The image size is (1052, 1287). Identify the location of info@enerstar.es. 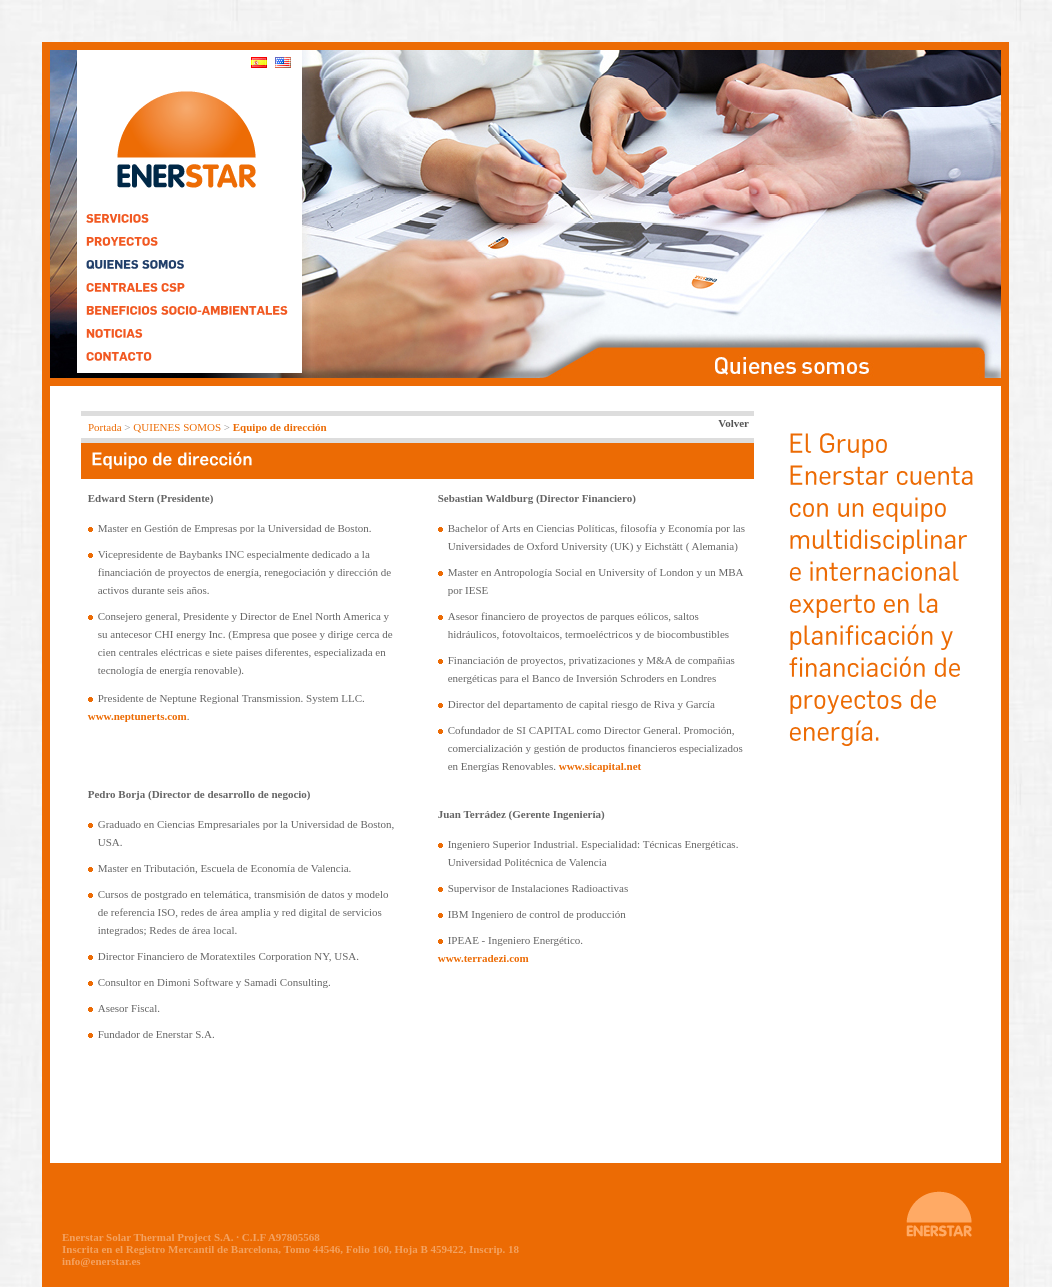
(101, 1261).